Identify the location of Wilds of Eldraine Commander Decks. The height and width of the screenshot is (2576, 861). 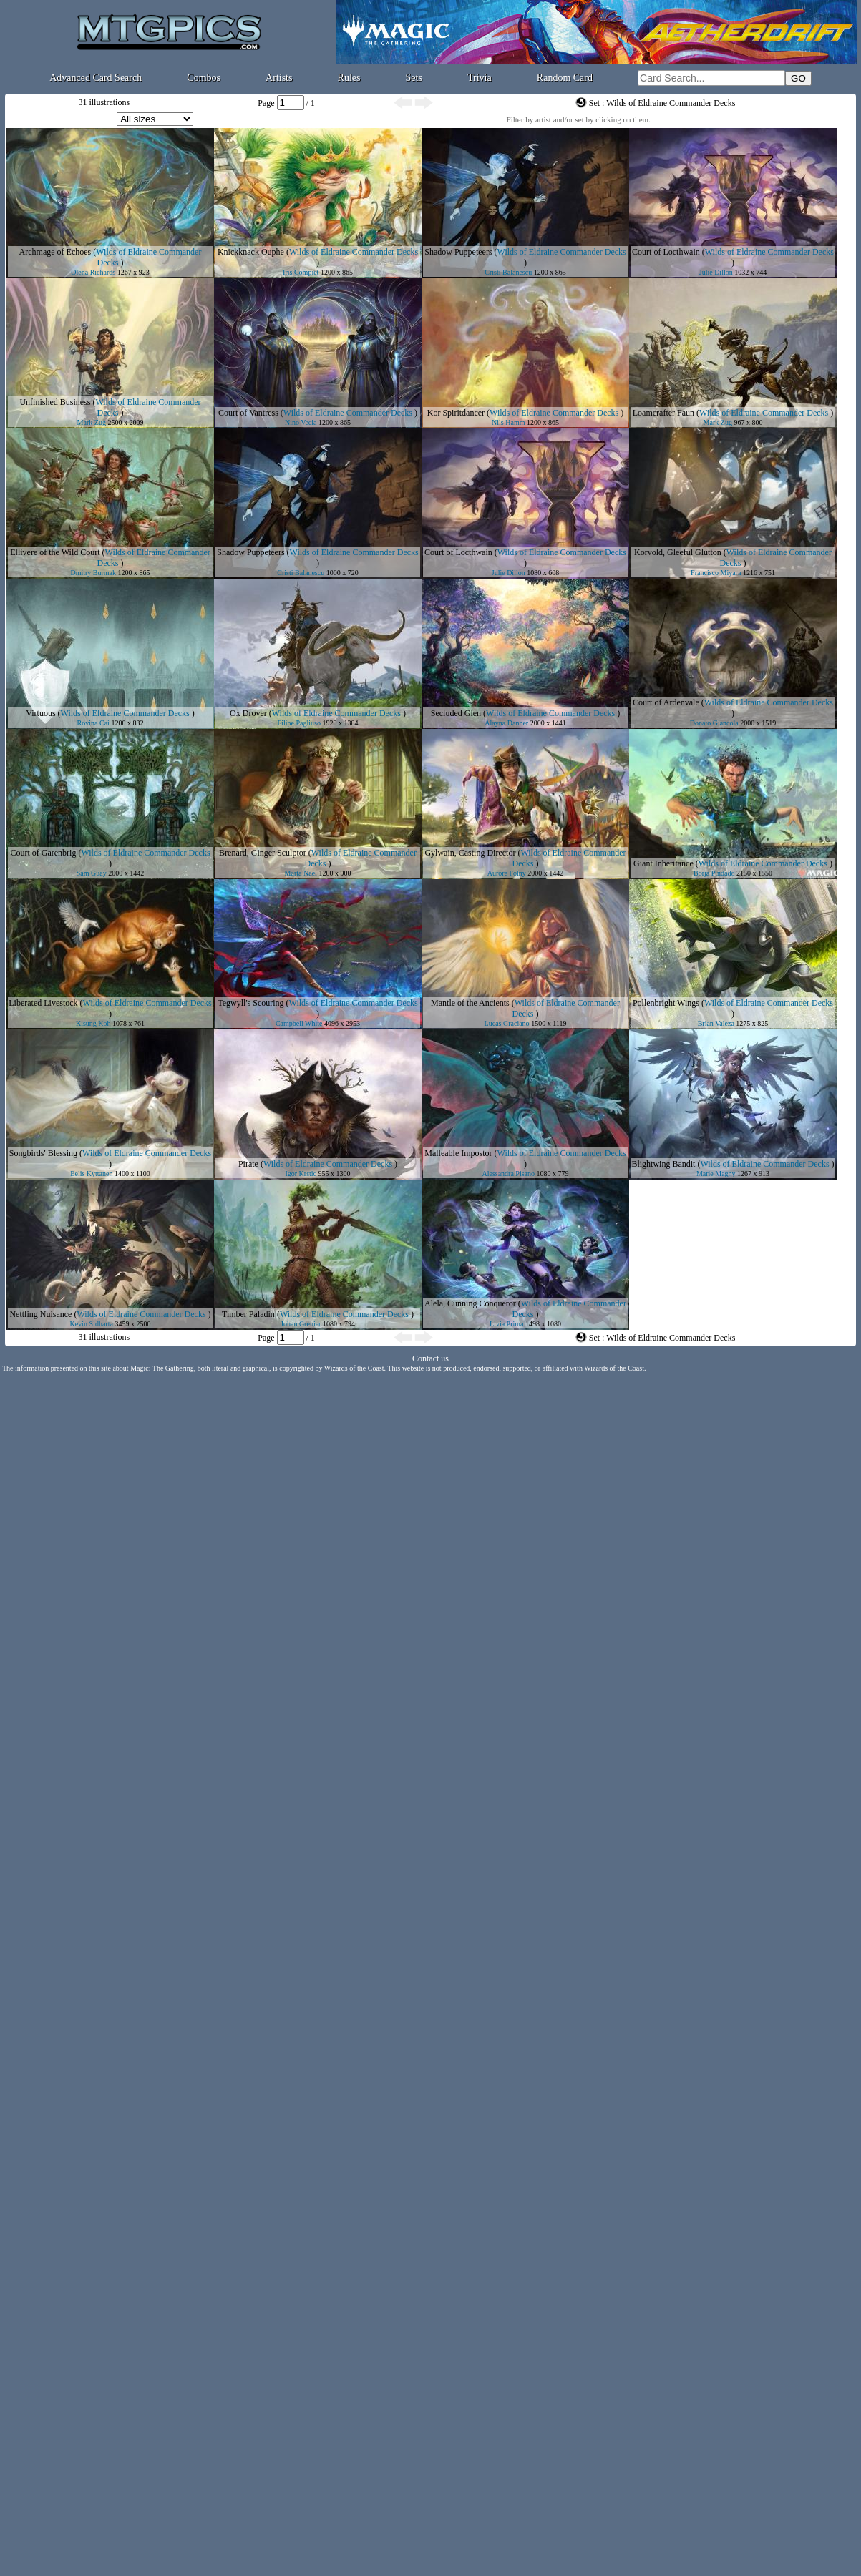
(353, 252).